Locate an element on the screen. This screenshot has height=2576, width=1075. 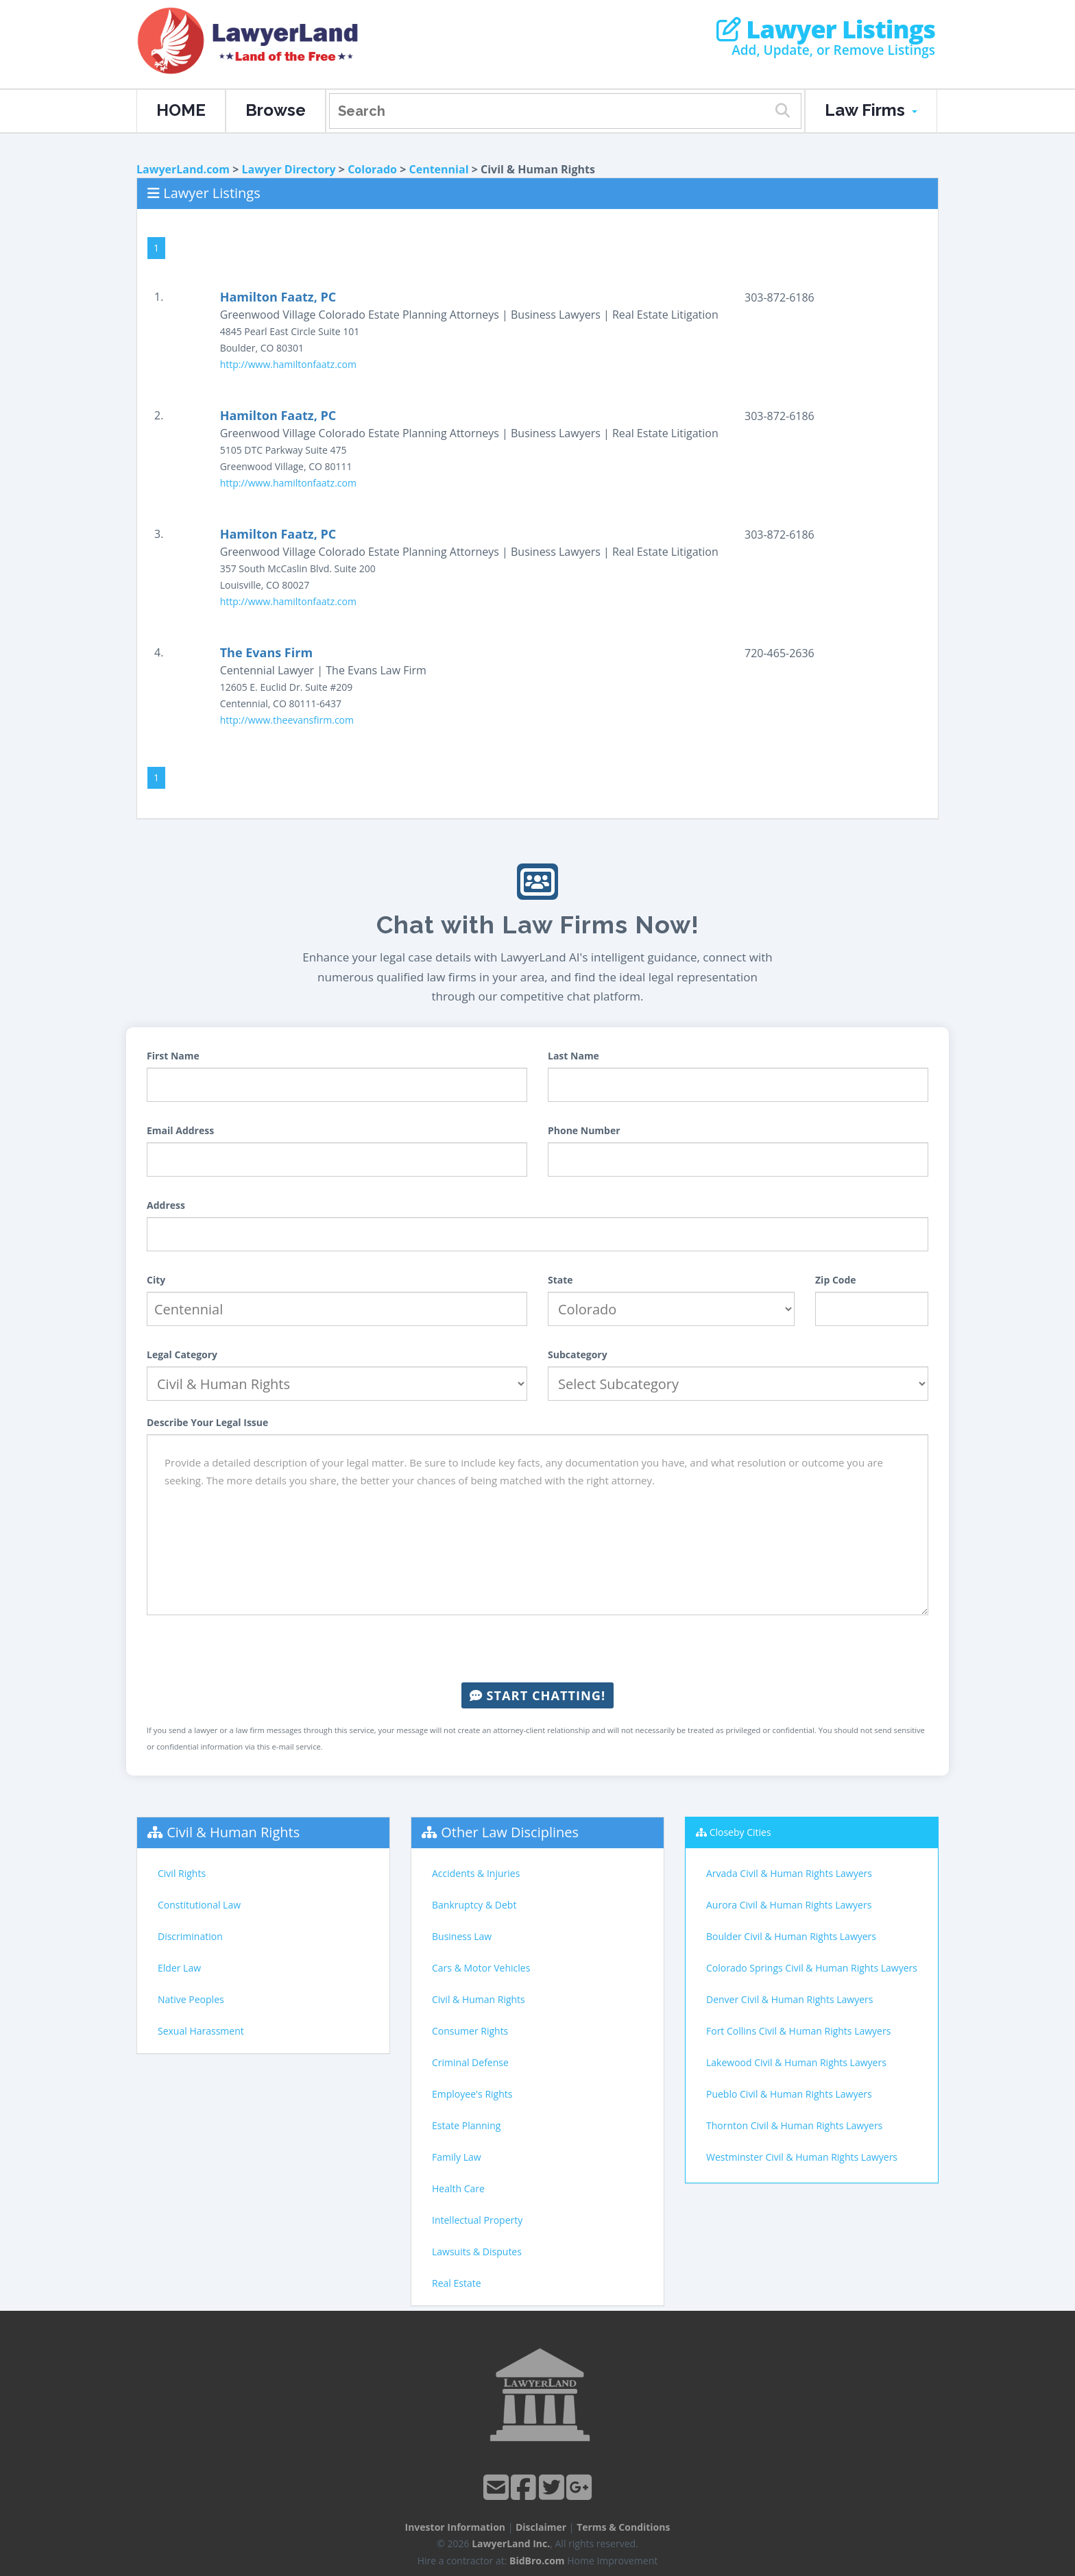
Browse is located at coordinates (275, 110).